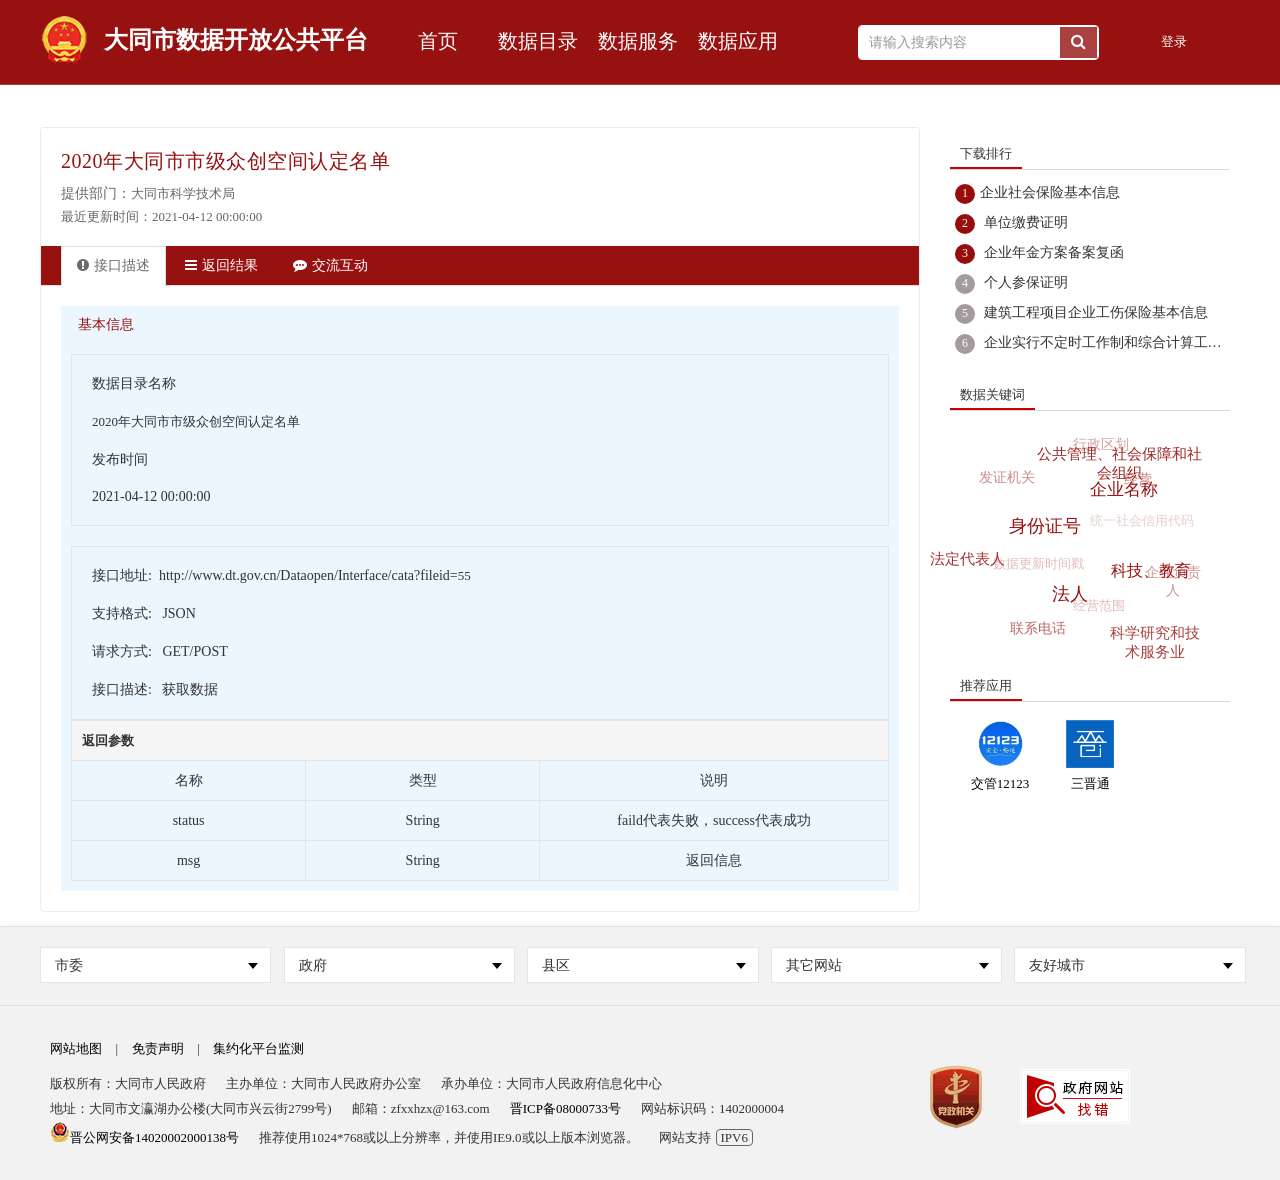 This screenshot has height=1180, width=1280. Describe the element at coordinates (1006, 478) in the screenshot. I see `发证机关` at that location.